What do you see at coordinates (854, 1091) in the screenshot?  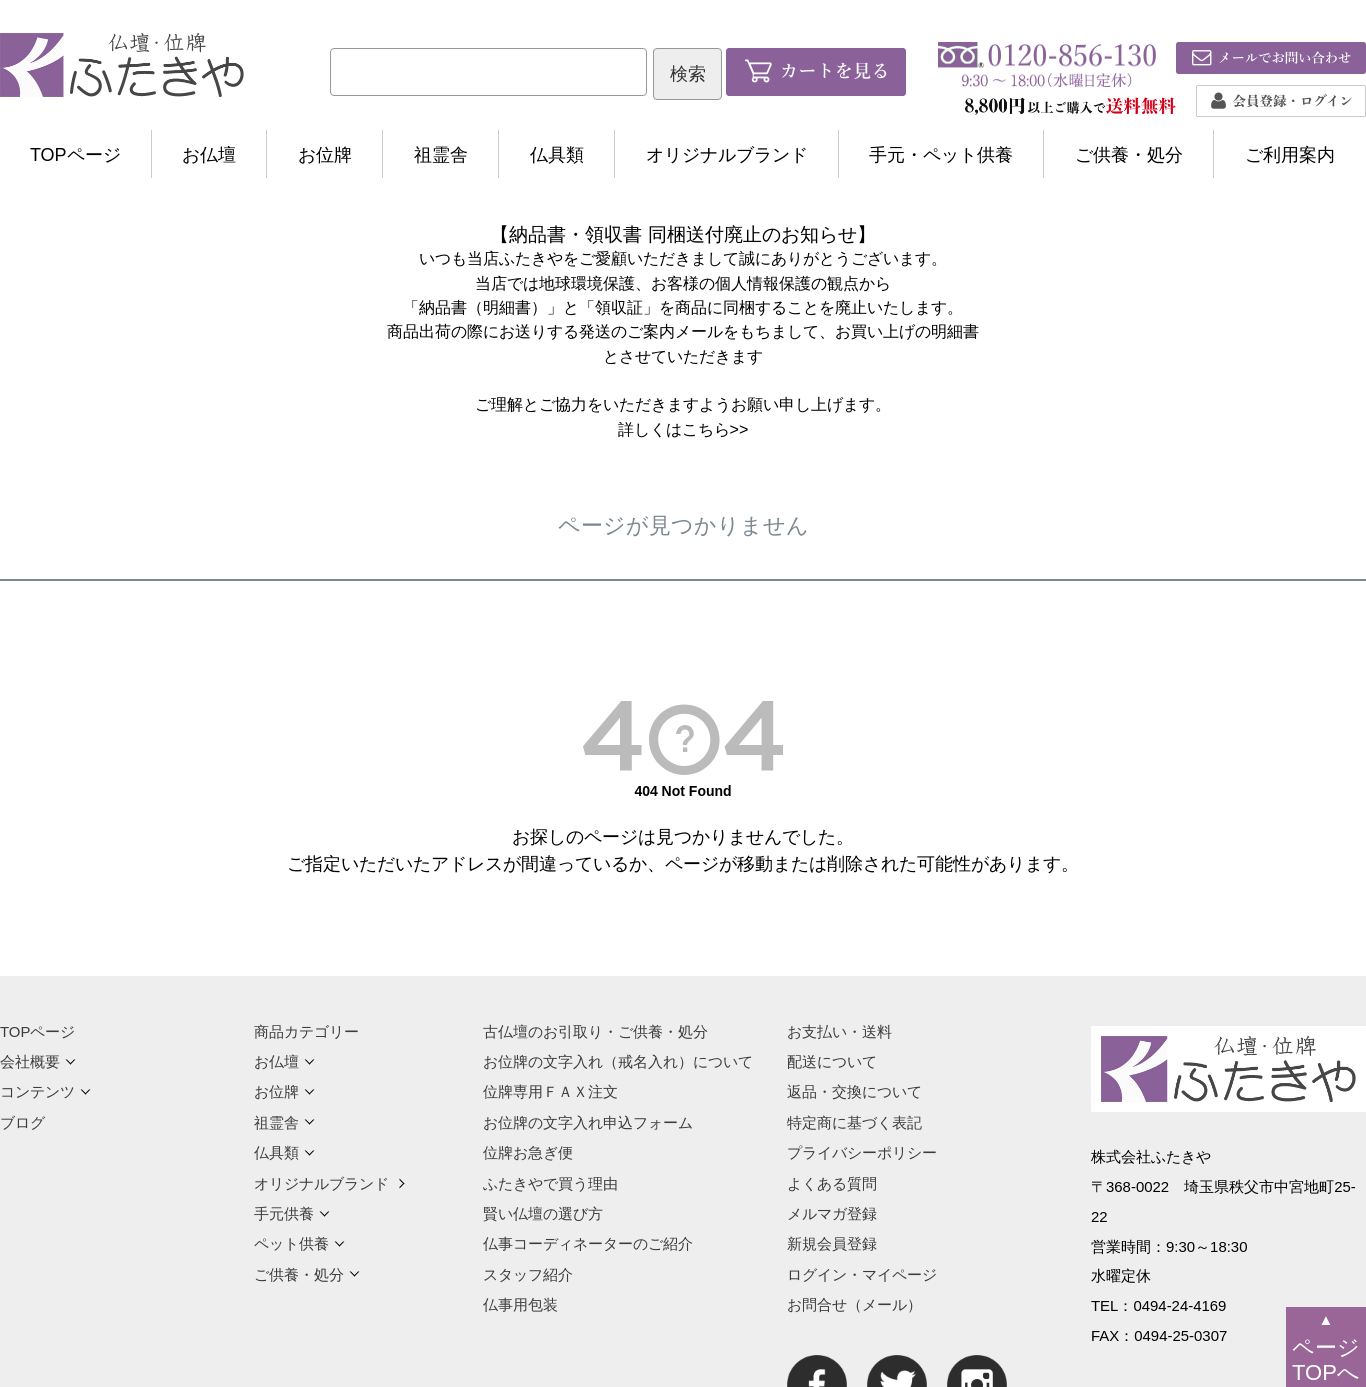 I see `返品・交換について` at bounding box center [854, 1091].